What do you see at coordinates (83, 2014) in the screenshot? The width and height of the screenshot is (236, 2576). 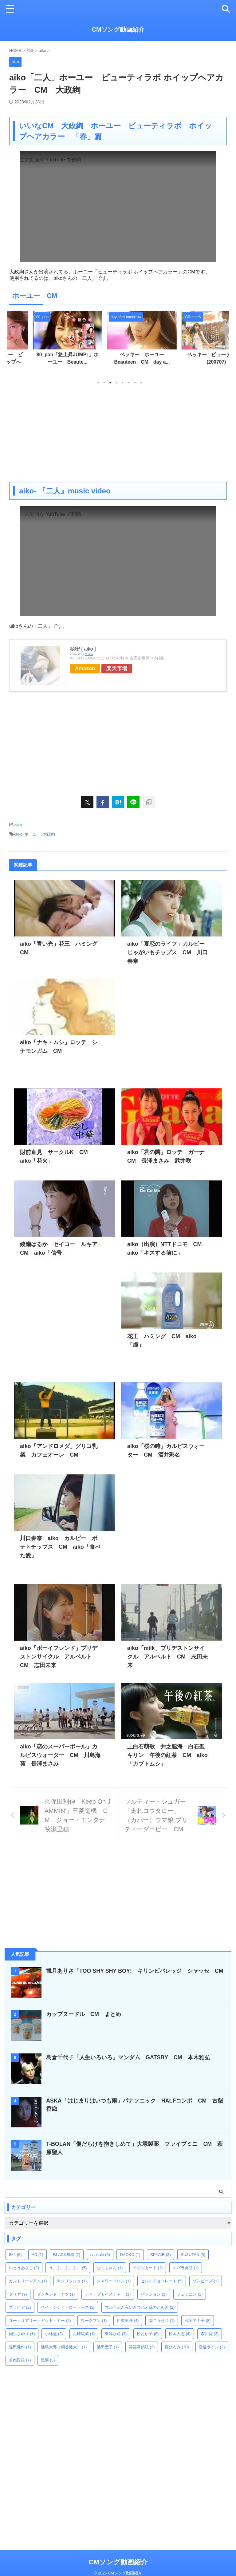 I see `カップヌードル CM まとめ` at bounding box center [83, 2014].